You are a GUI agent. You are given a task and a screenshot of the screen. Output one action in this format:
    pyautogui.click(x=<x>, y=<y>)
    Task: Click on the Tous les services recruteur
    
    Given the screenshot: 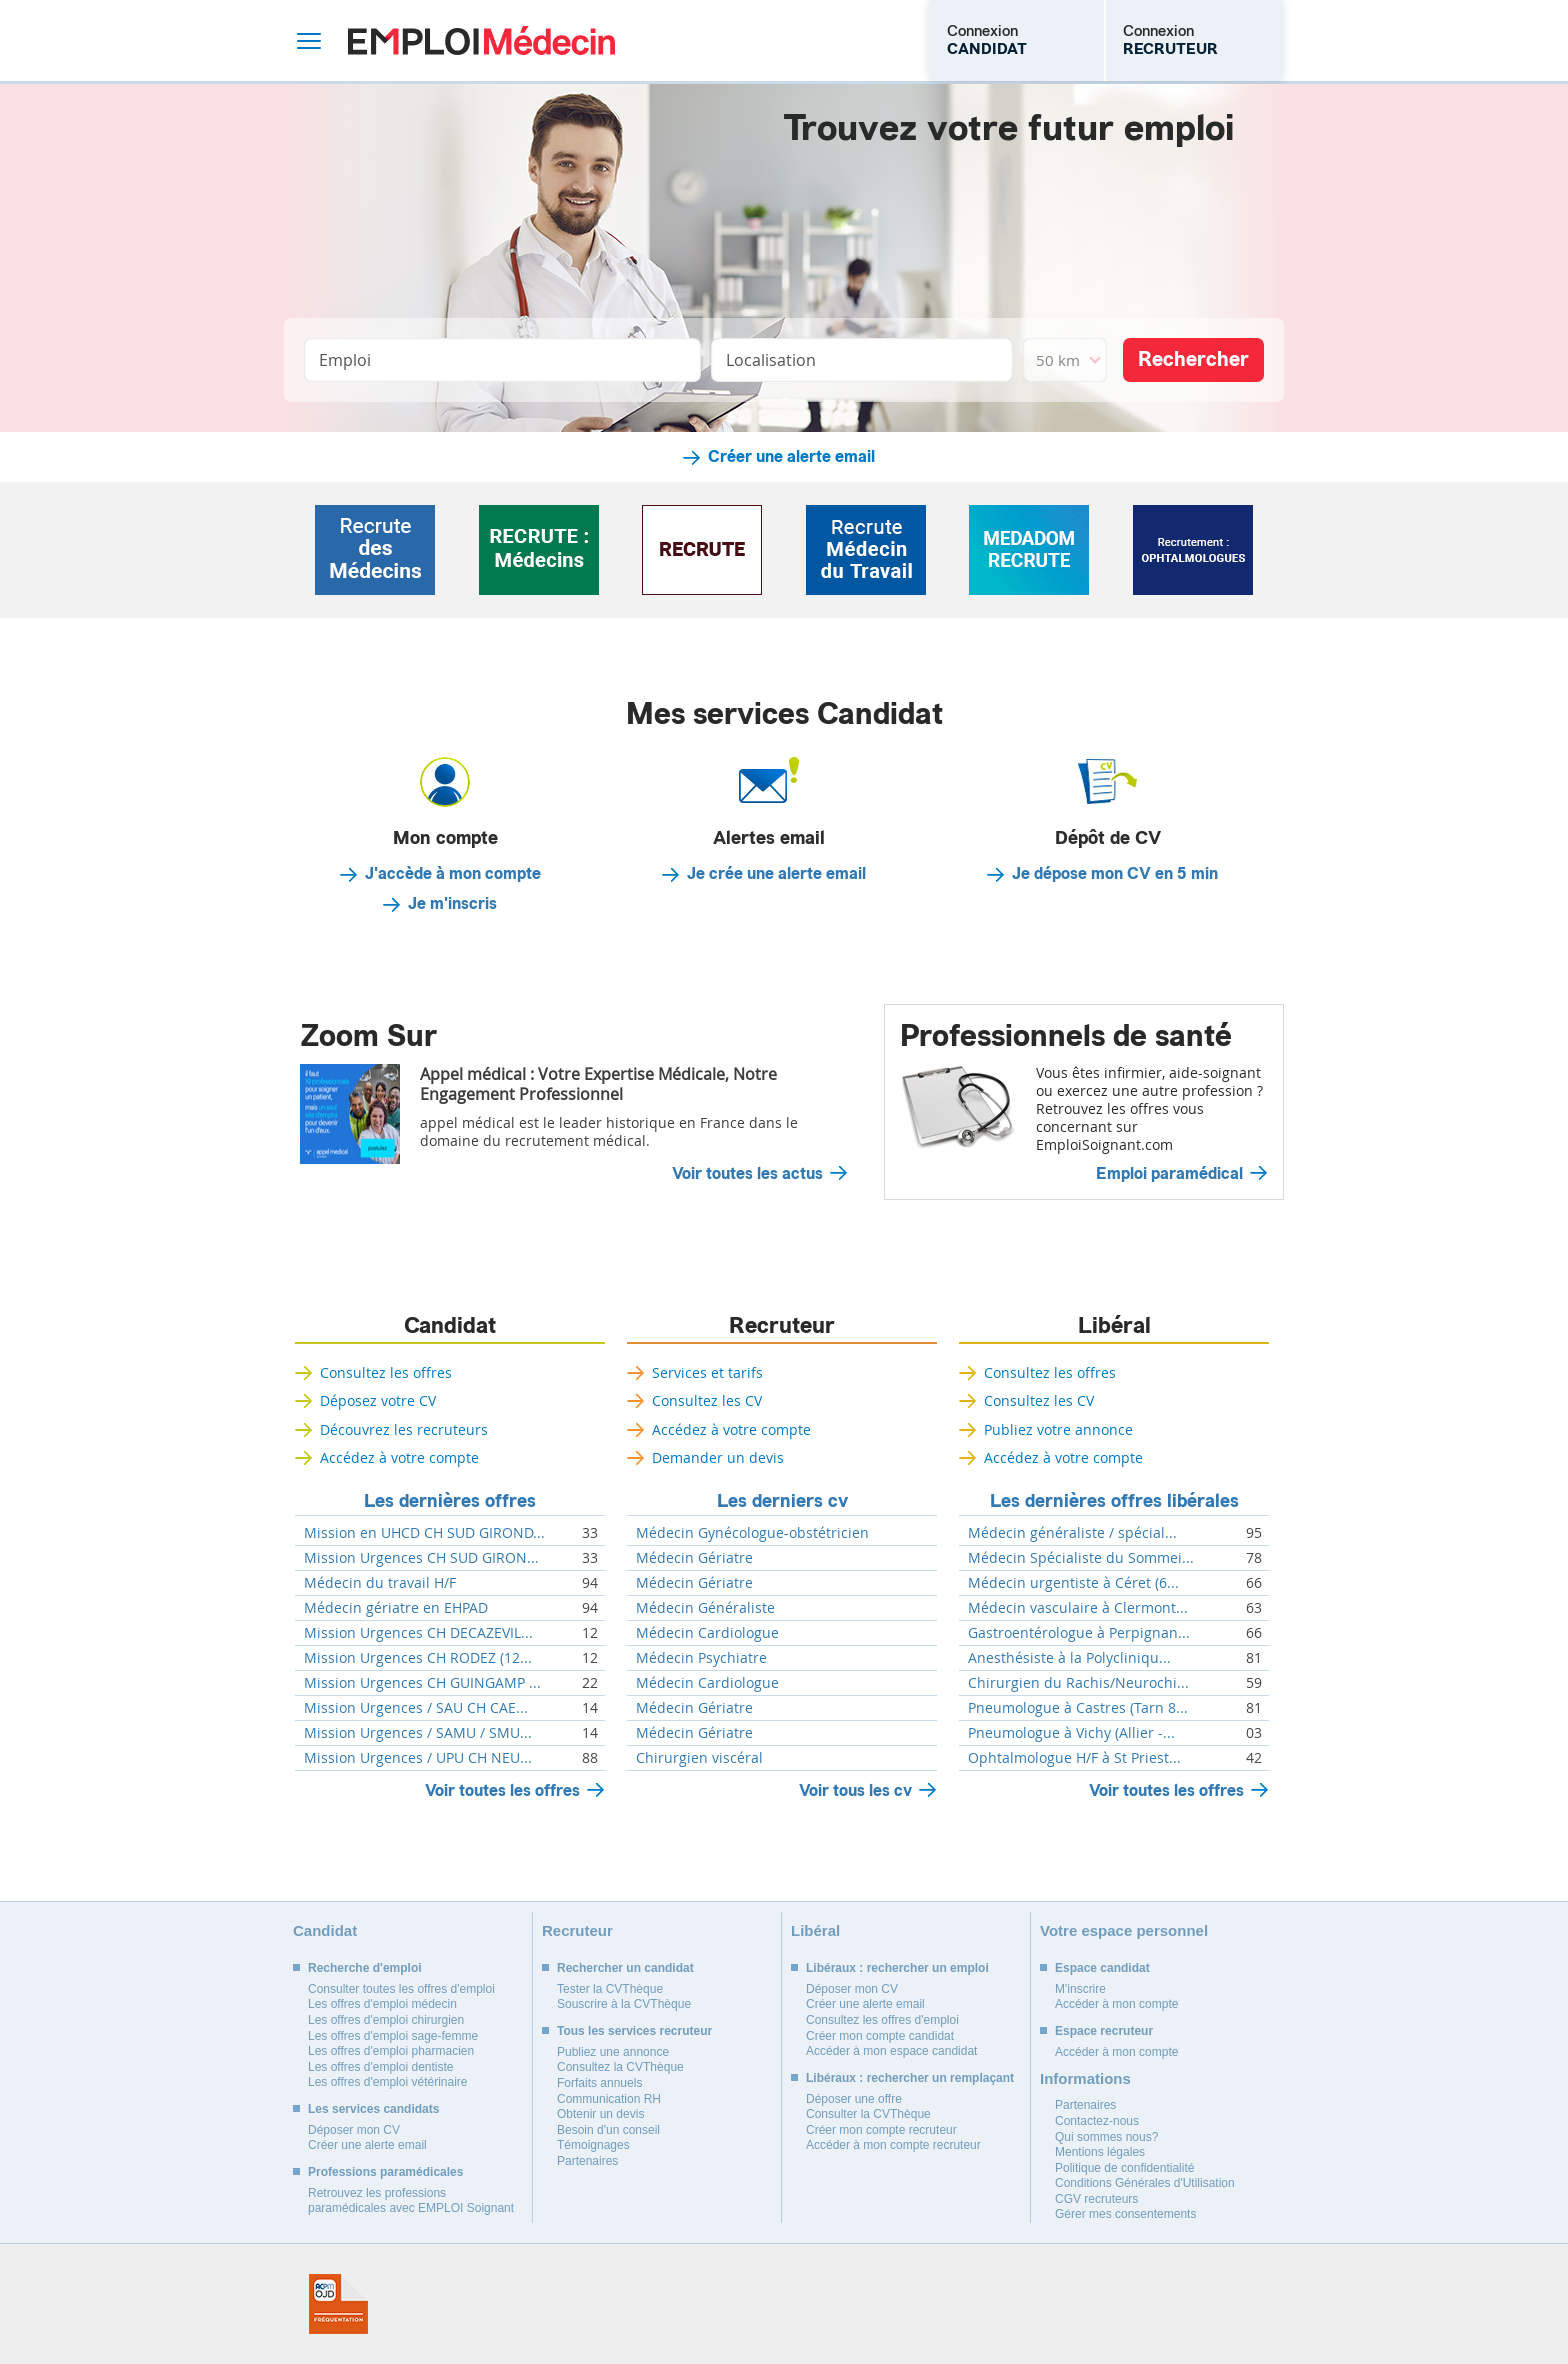 What is the action you would take?
    pyautogui.click(x=634, y=2031)
    